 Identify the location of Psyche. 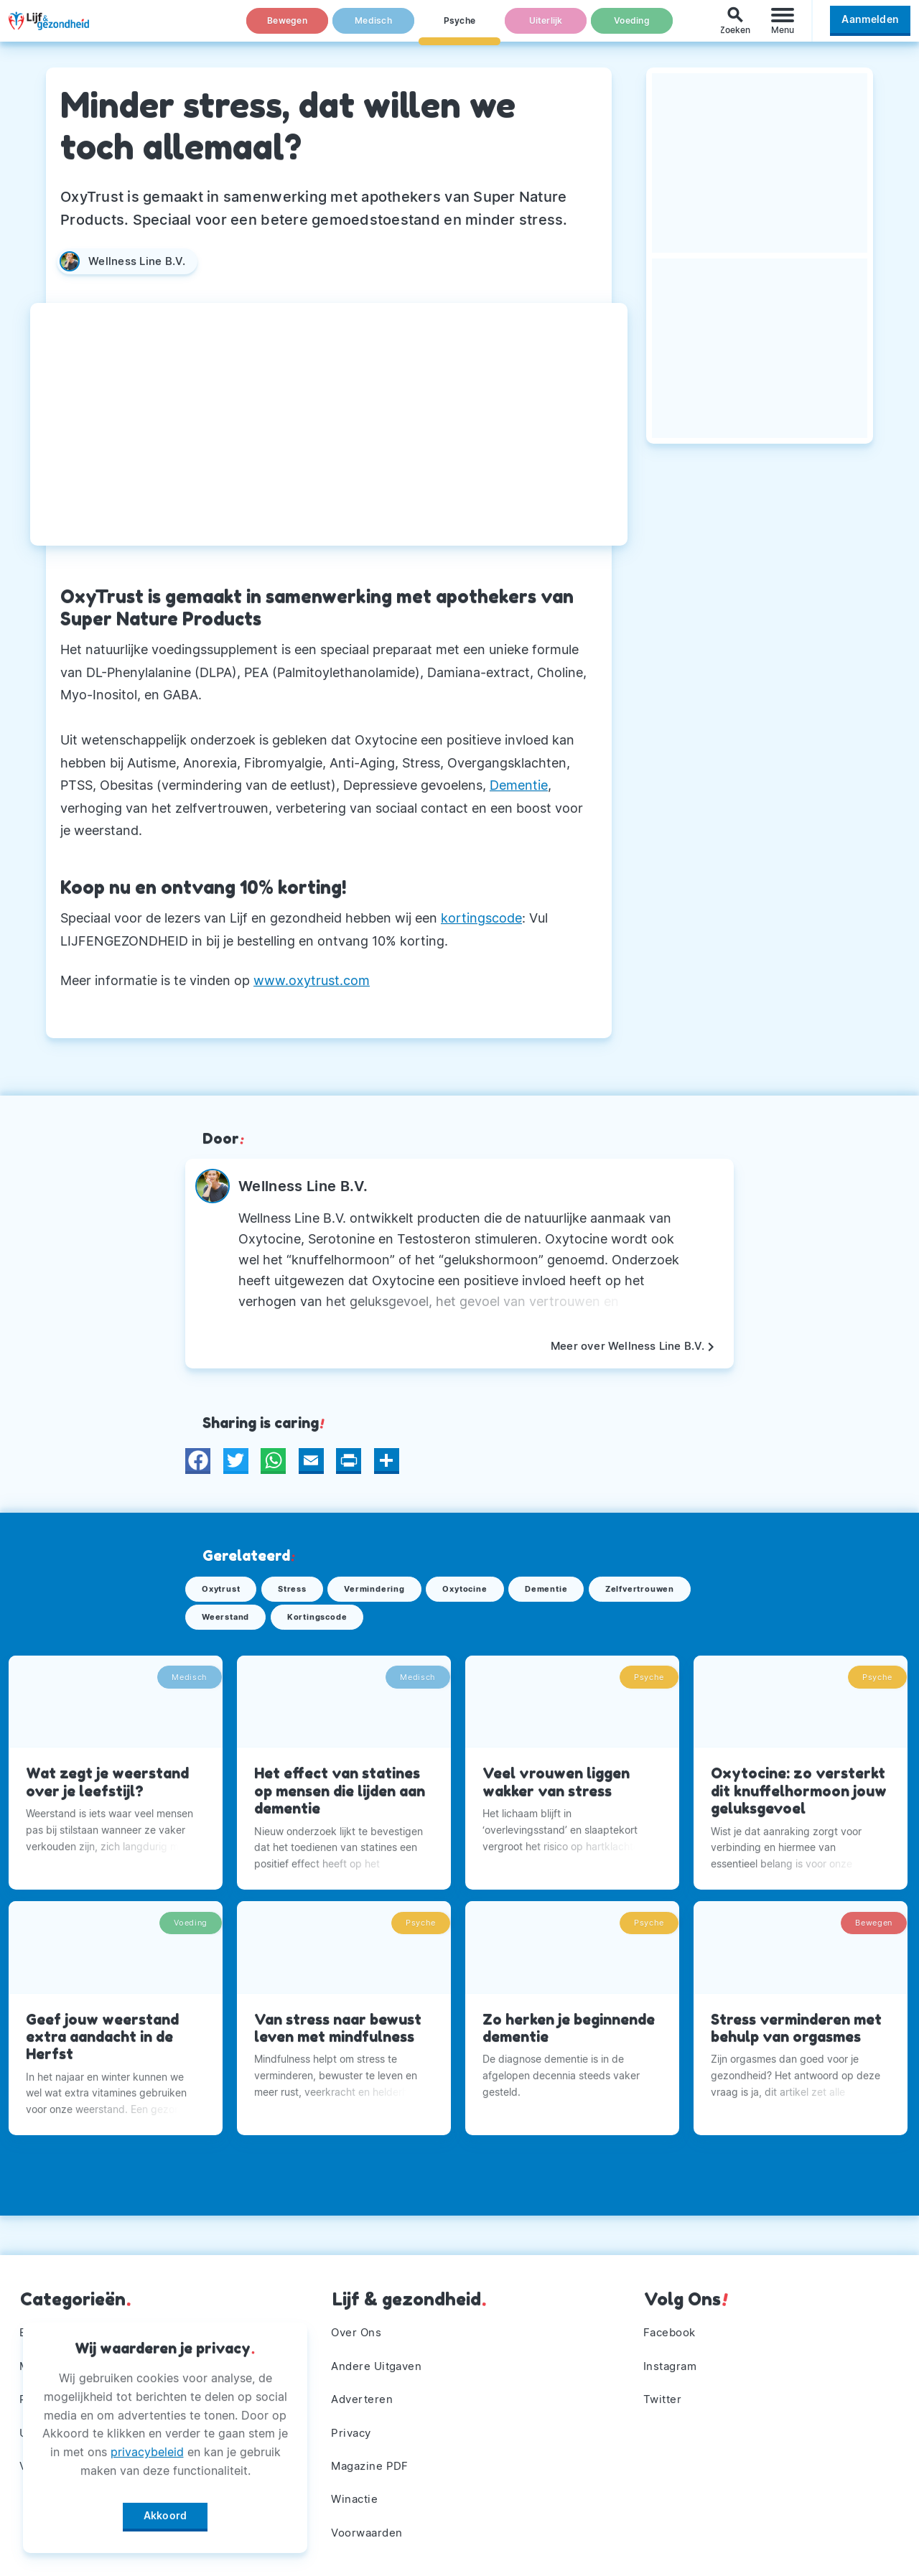
(459, 28).